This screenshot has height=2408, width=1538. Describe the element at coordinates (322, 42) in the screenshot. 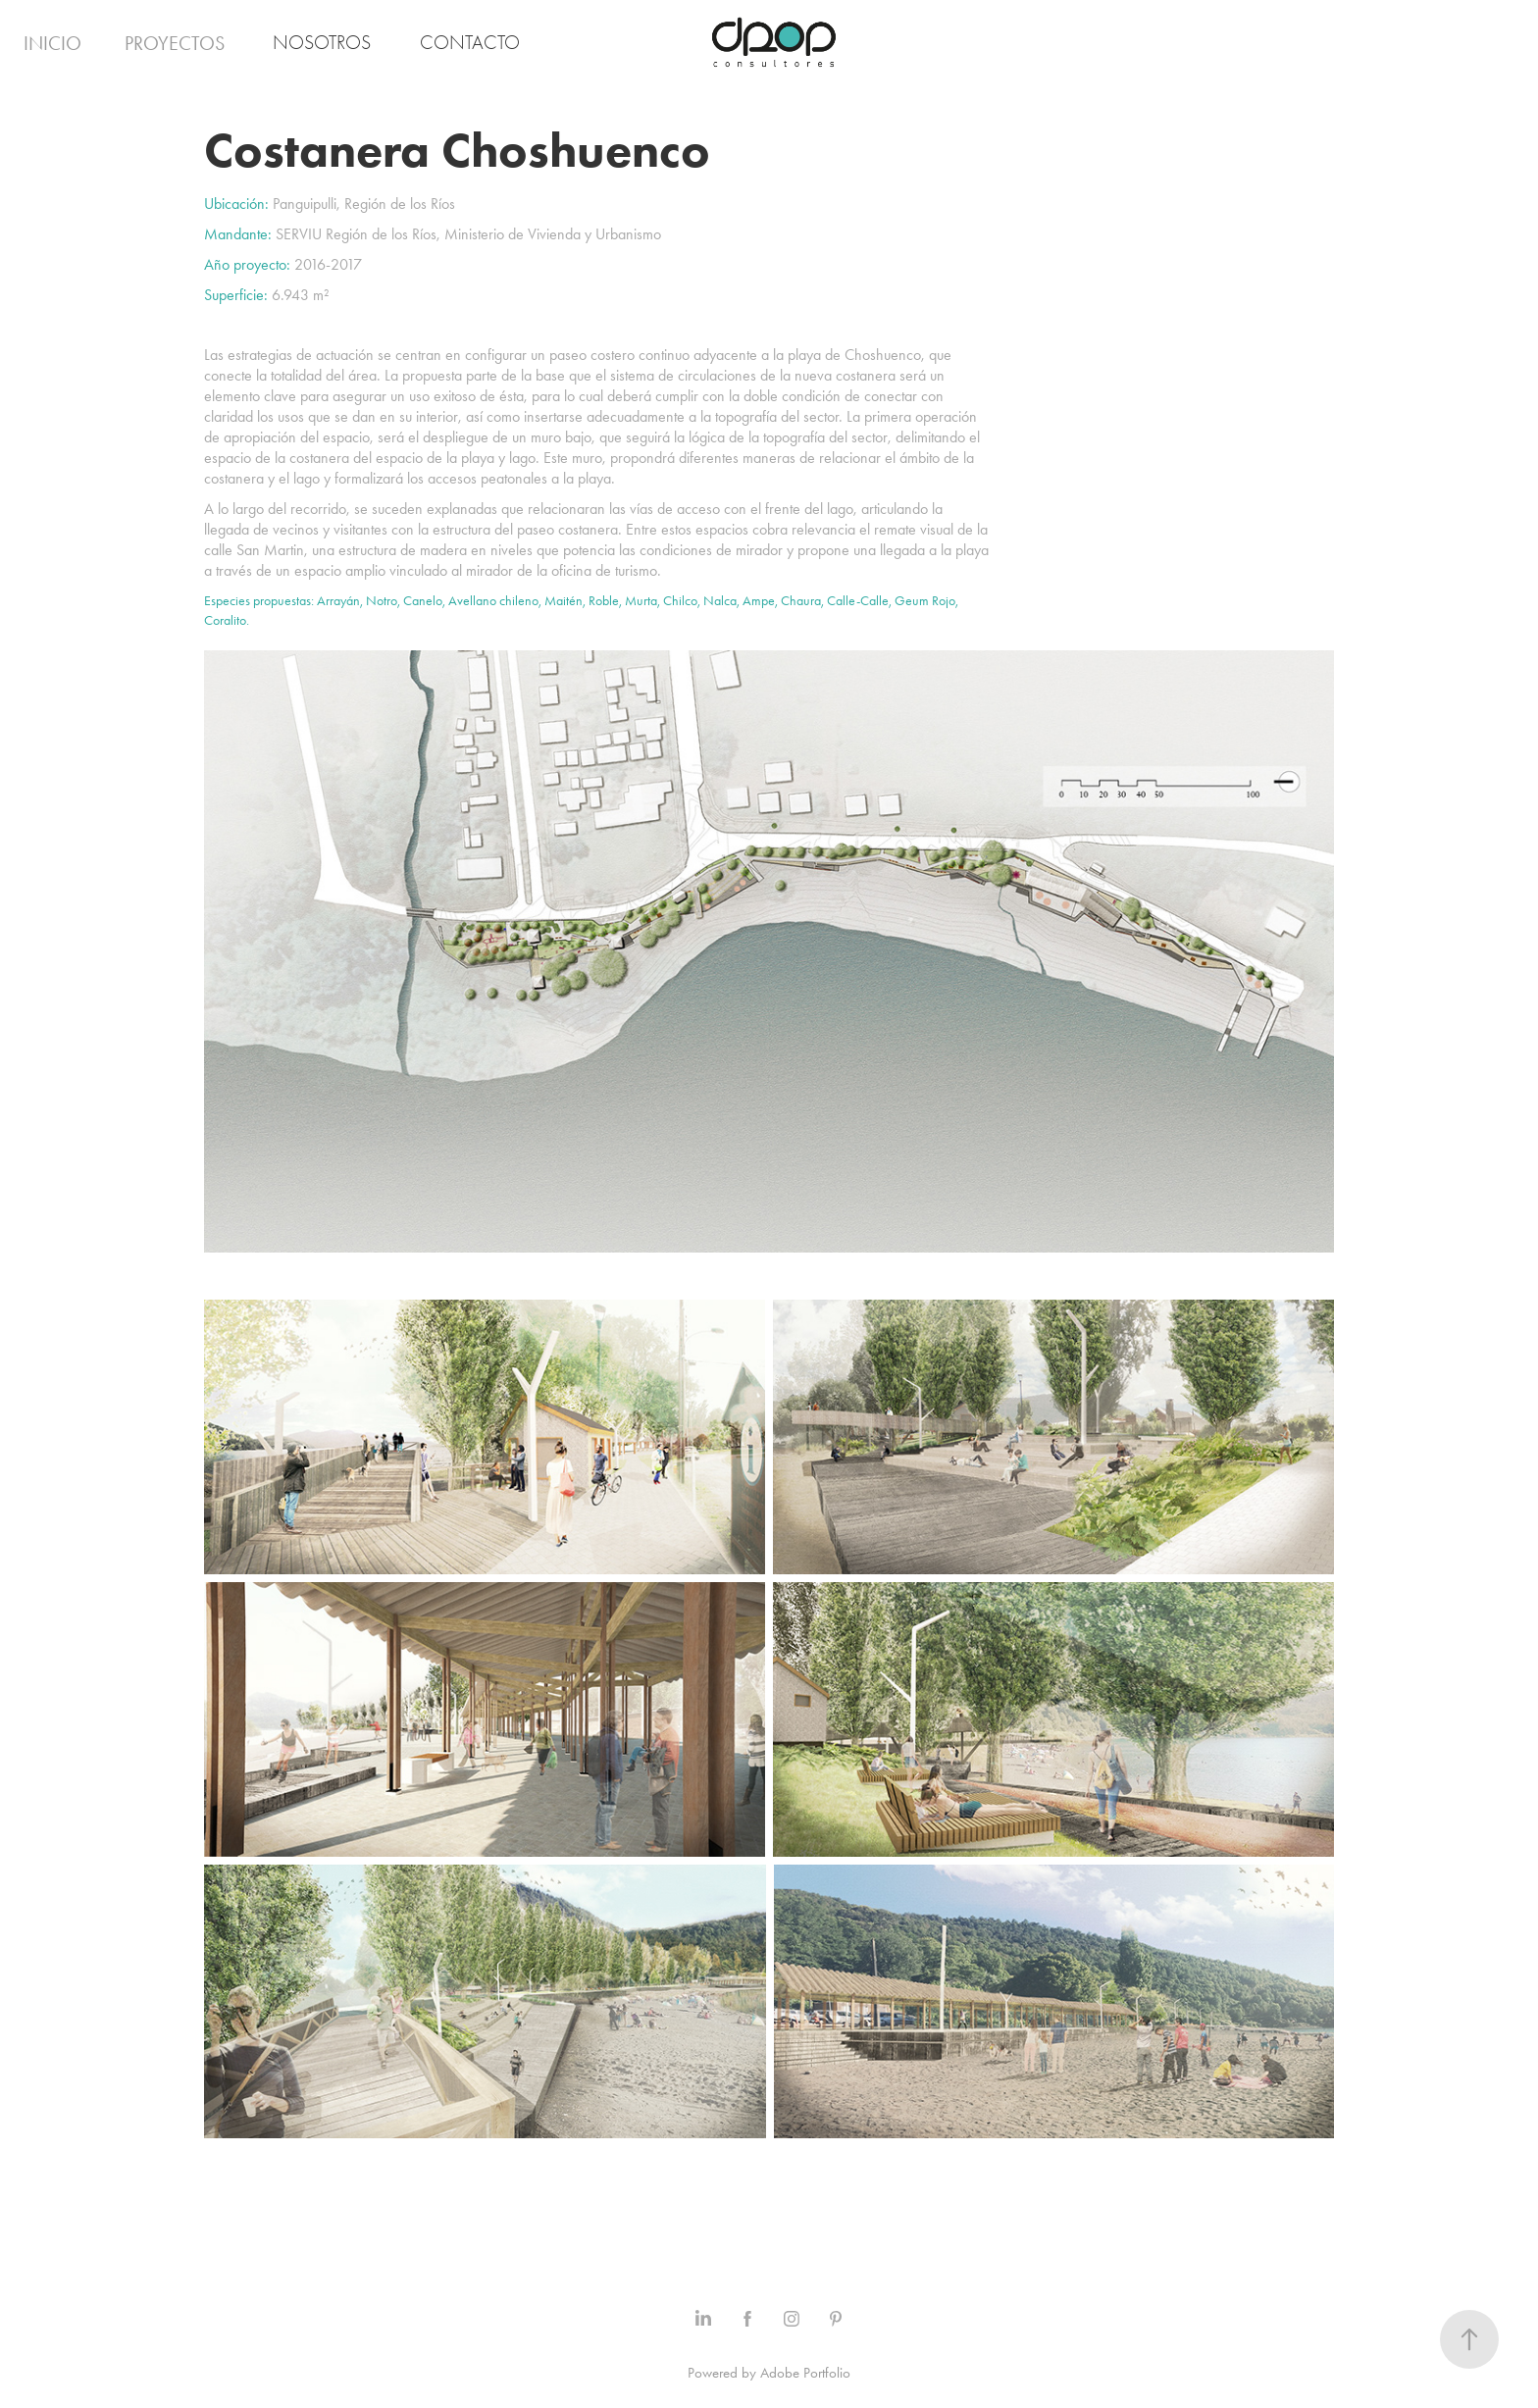

I see `Nosotros` at that location.